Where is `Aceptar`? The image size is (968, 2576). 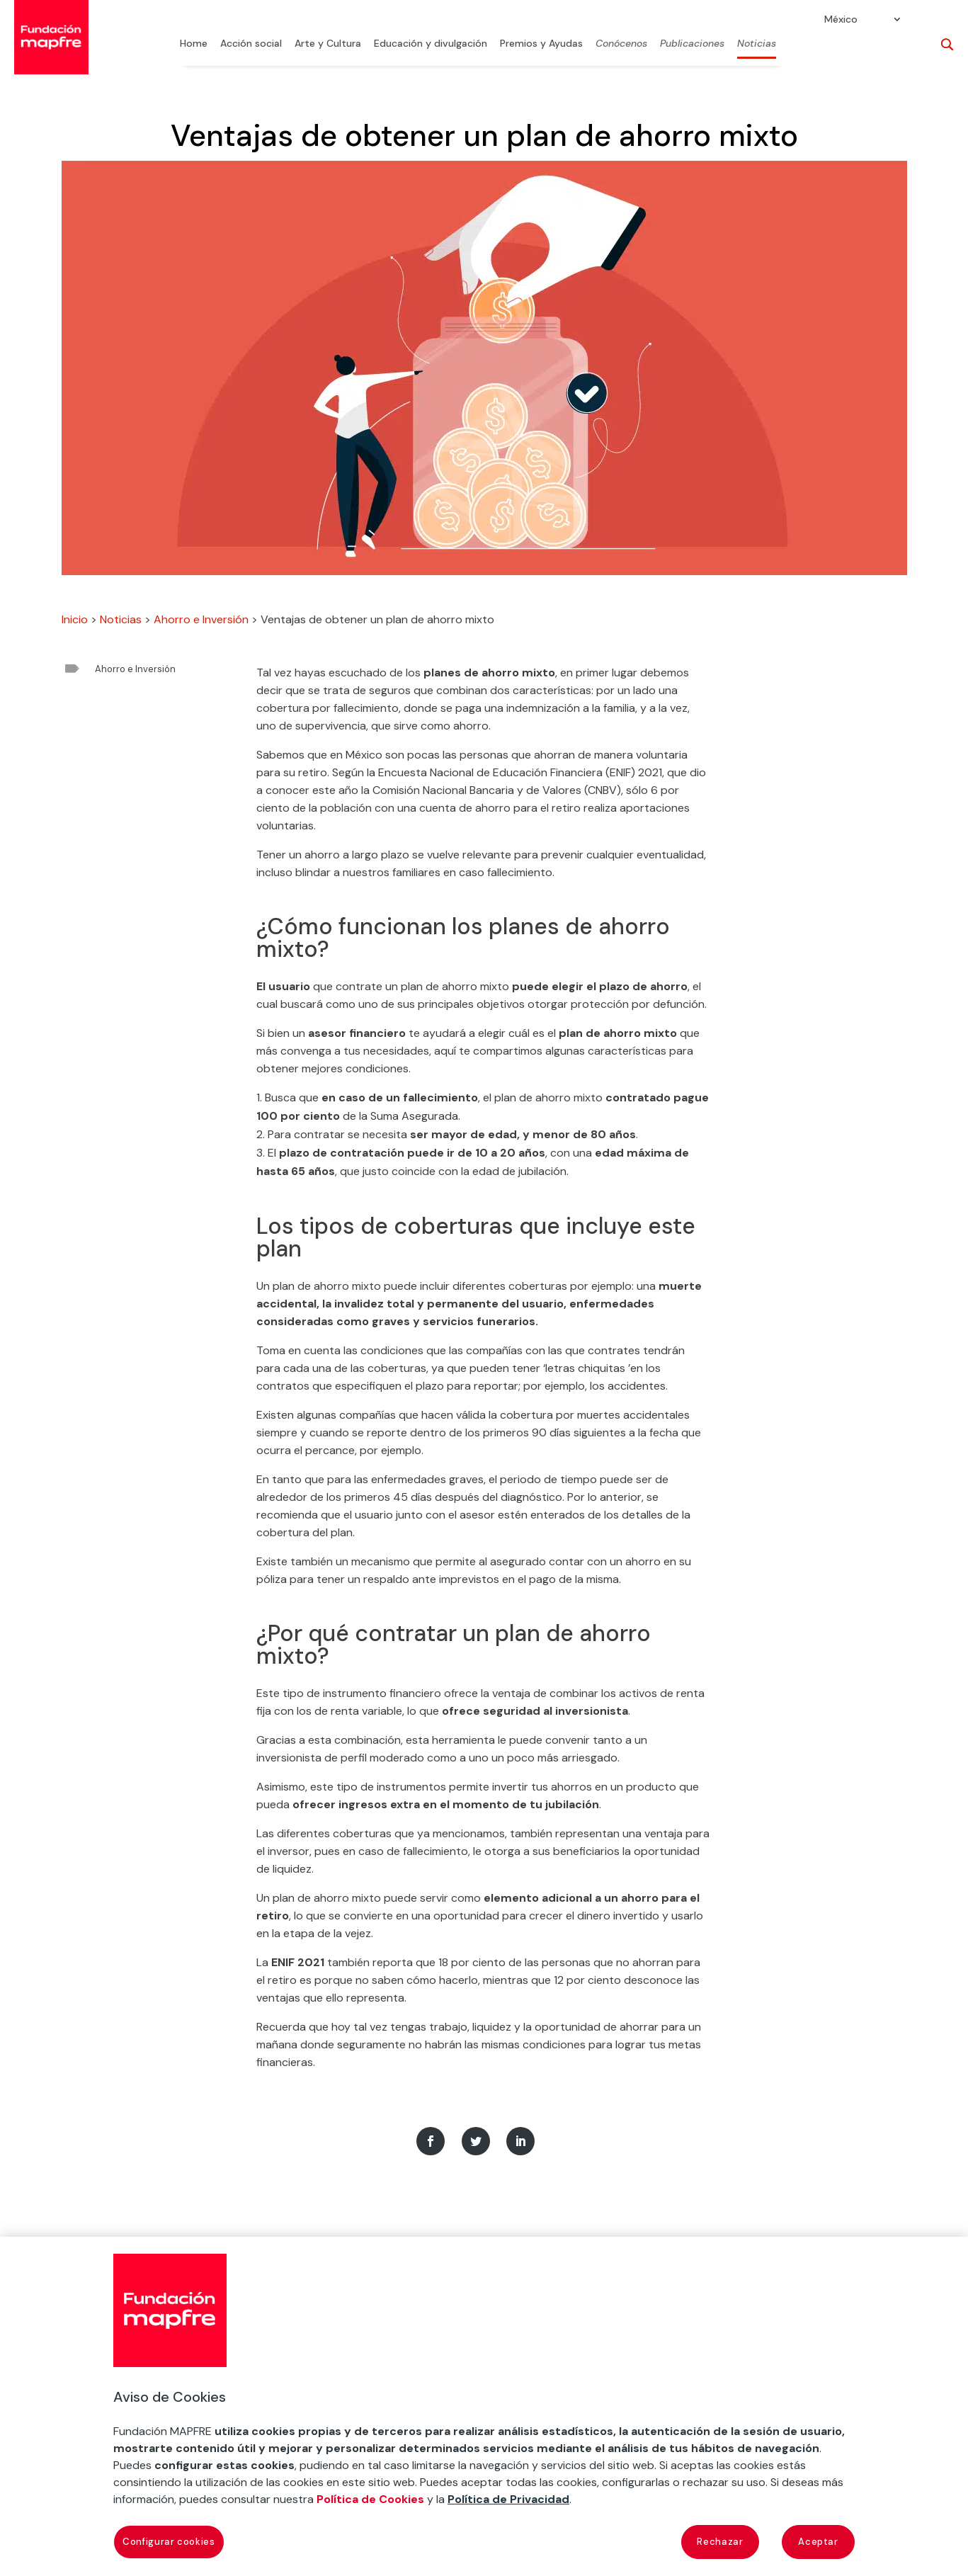
Aceptar is located at coordinates (818, 2542).